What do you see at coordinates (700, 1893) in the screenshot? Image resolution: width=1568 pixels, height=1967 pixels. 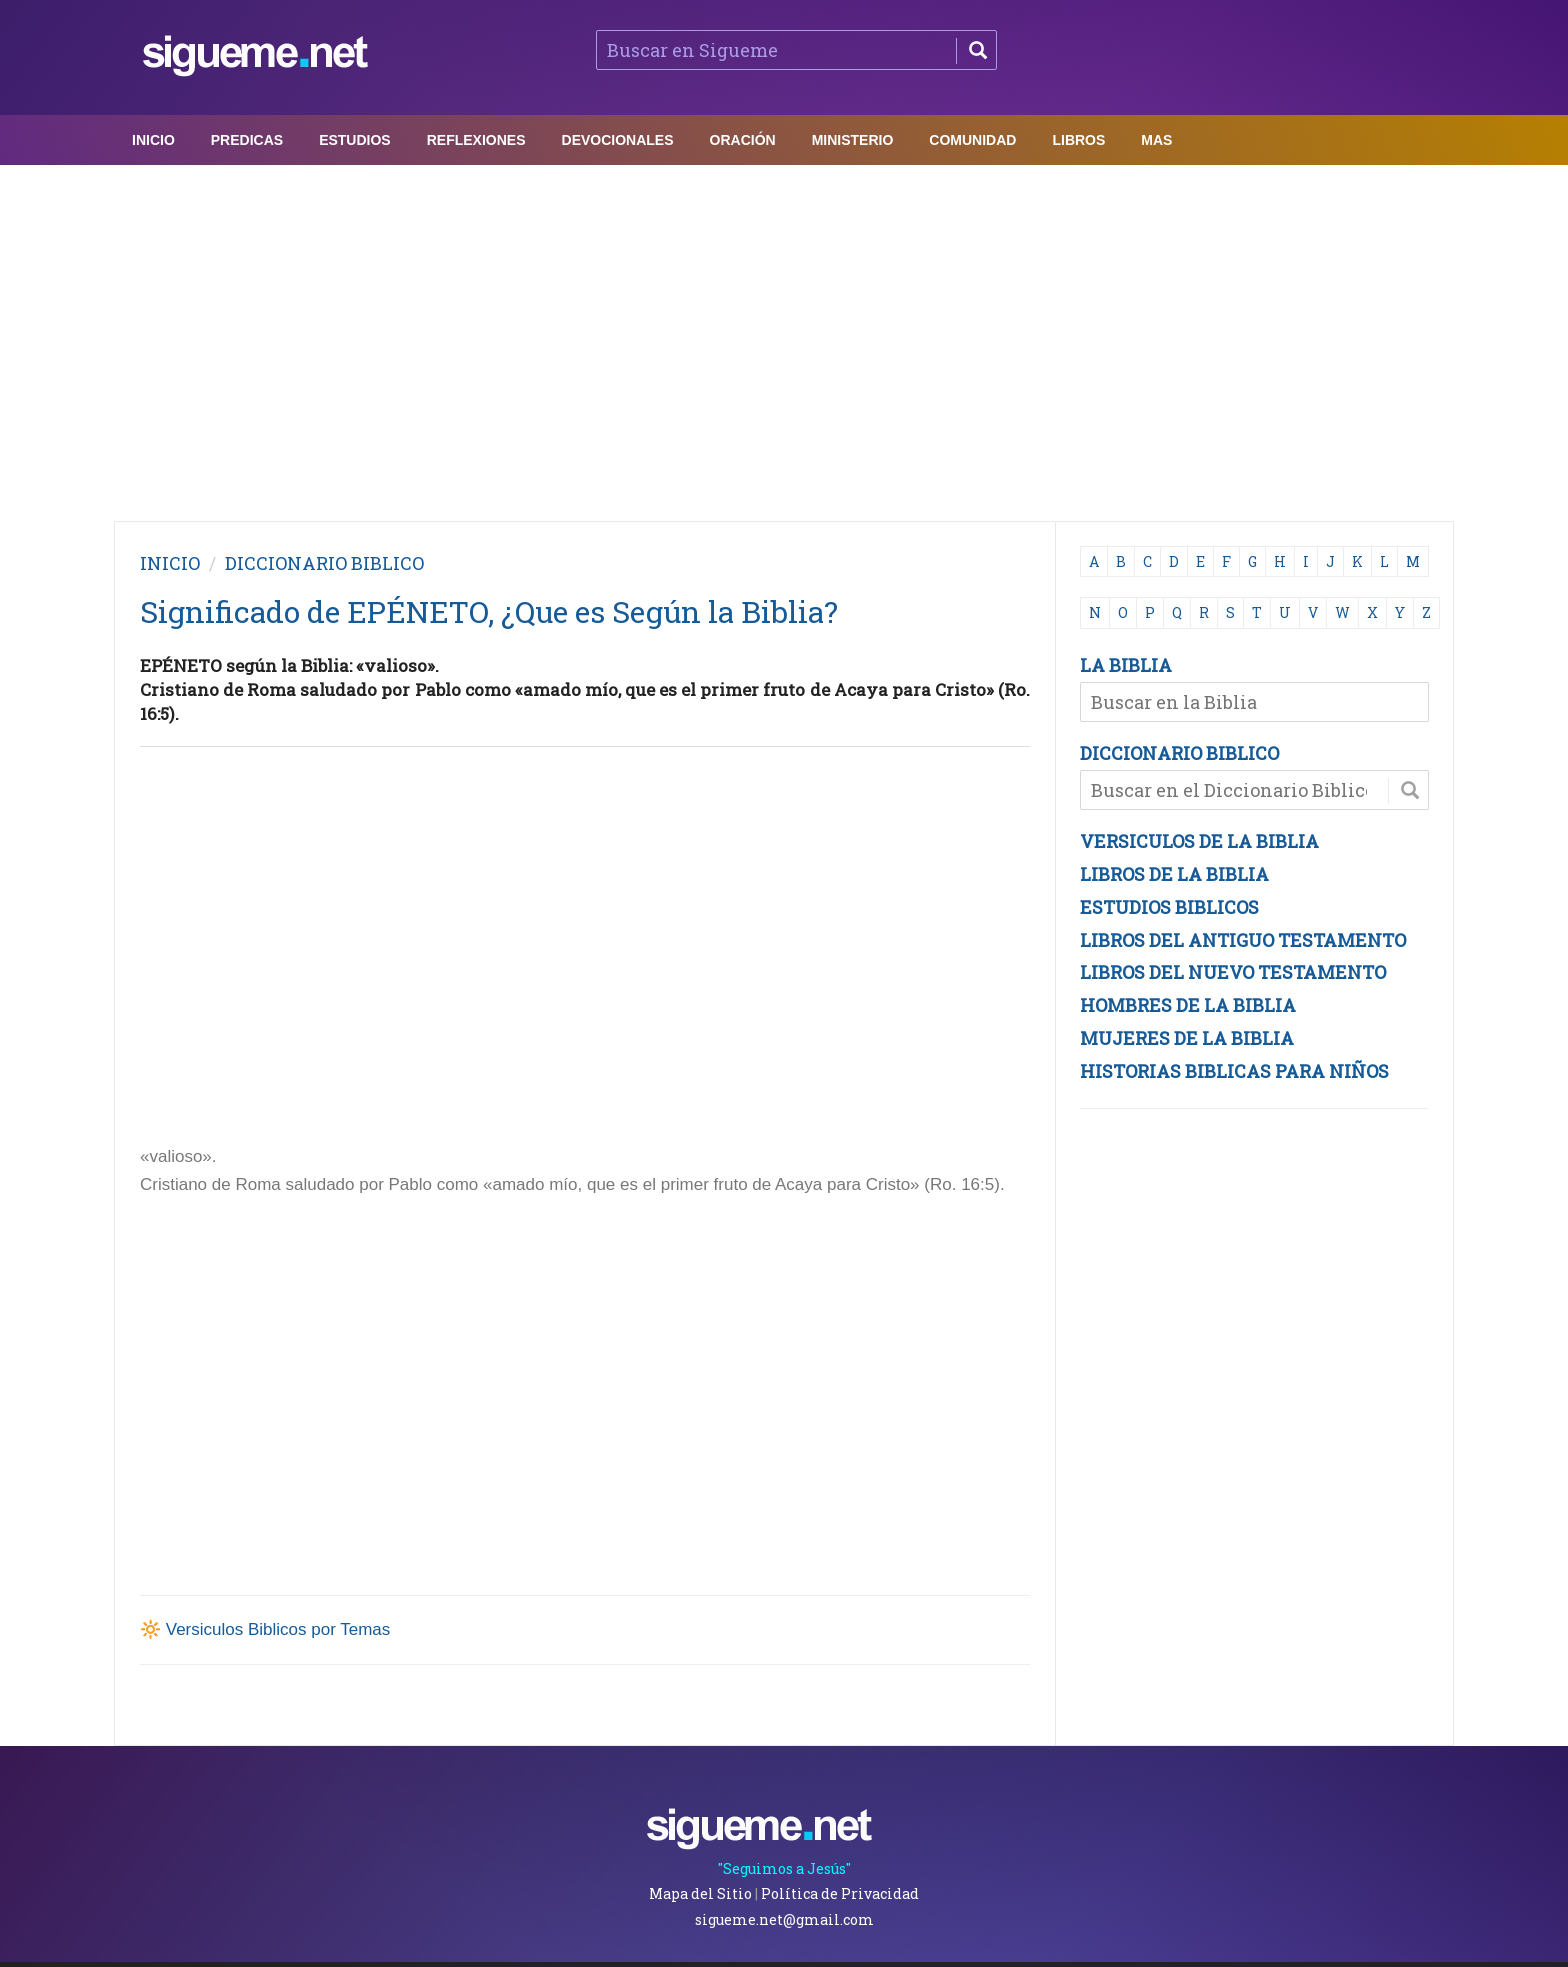 I see `Mapa del Sitio` at bounding box center [700, 1893].